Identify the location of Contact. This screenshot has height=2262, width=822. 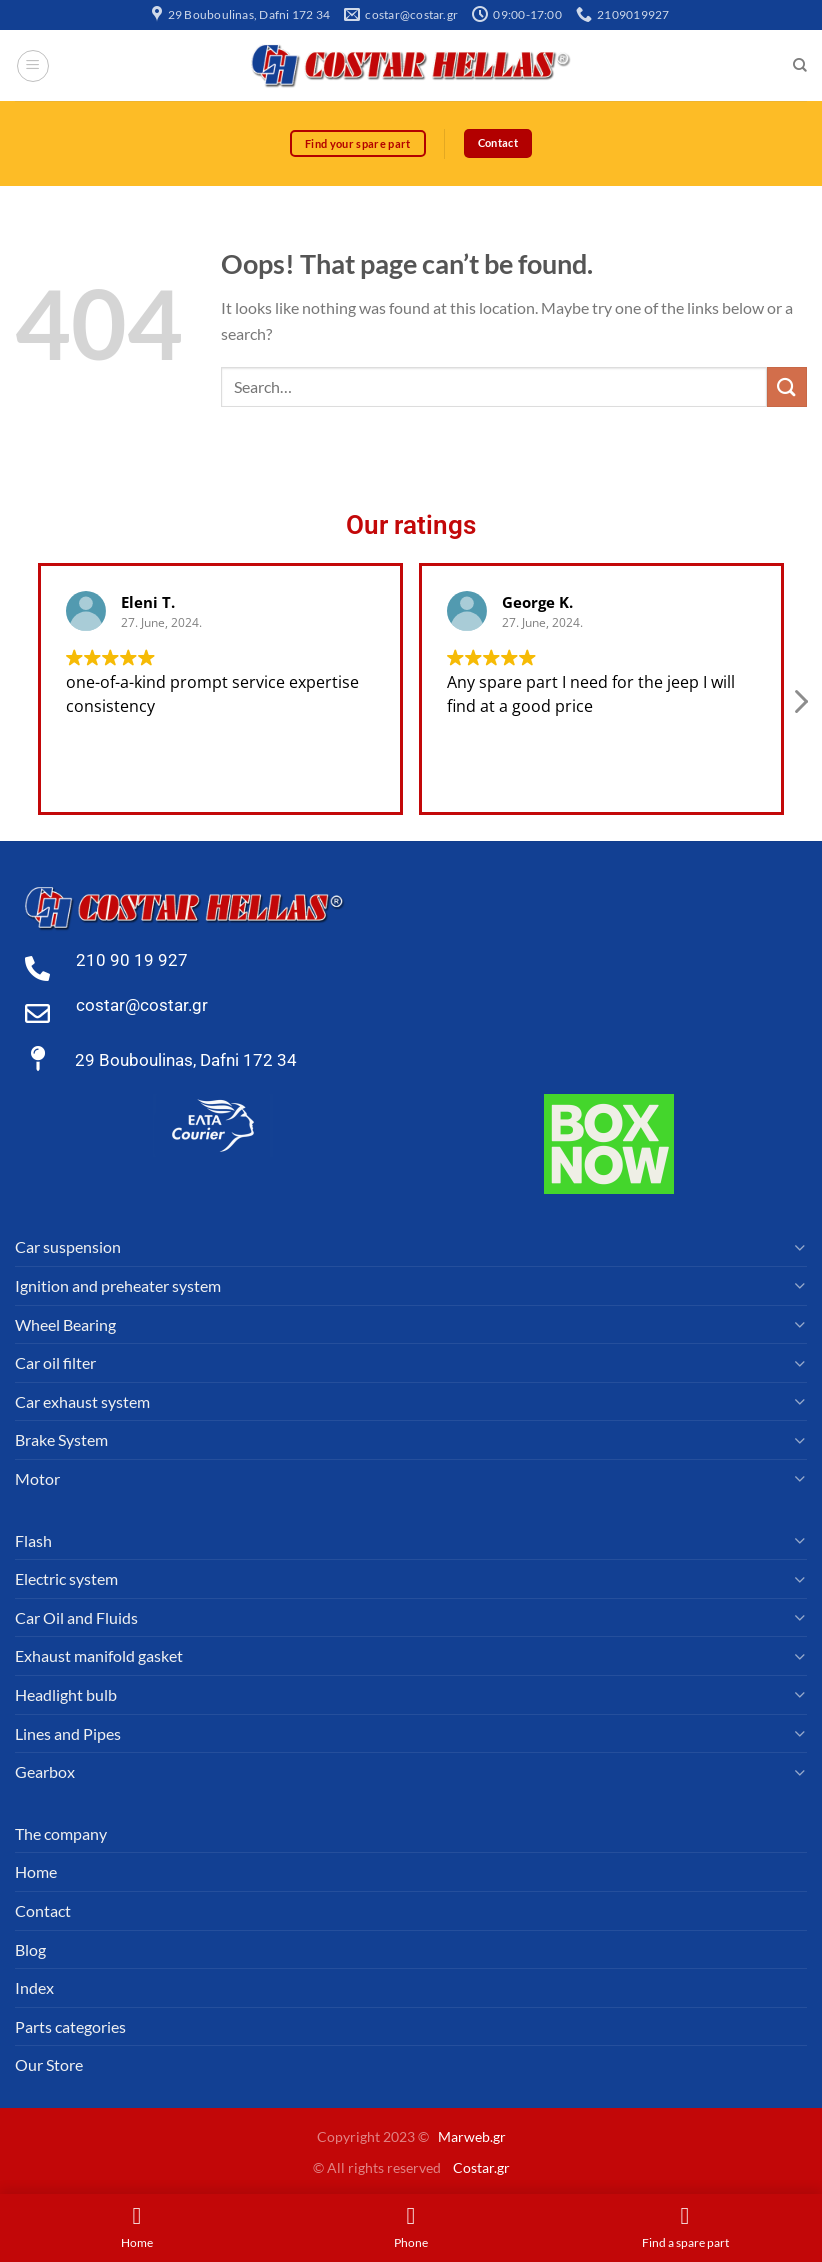
(43, 1910).